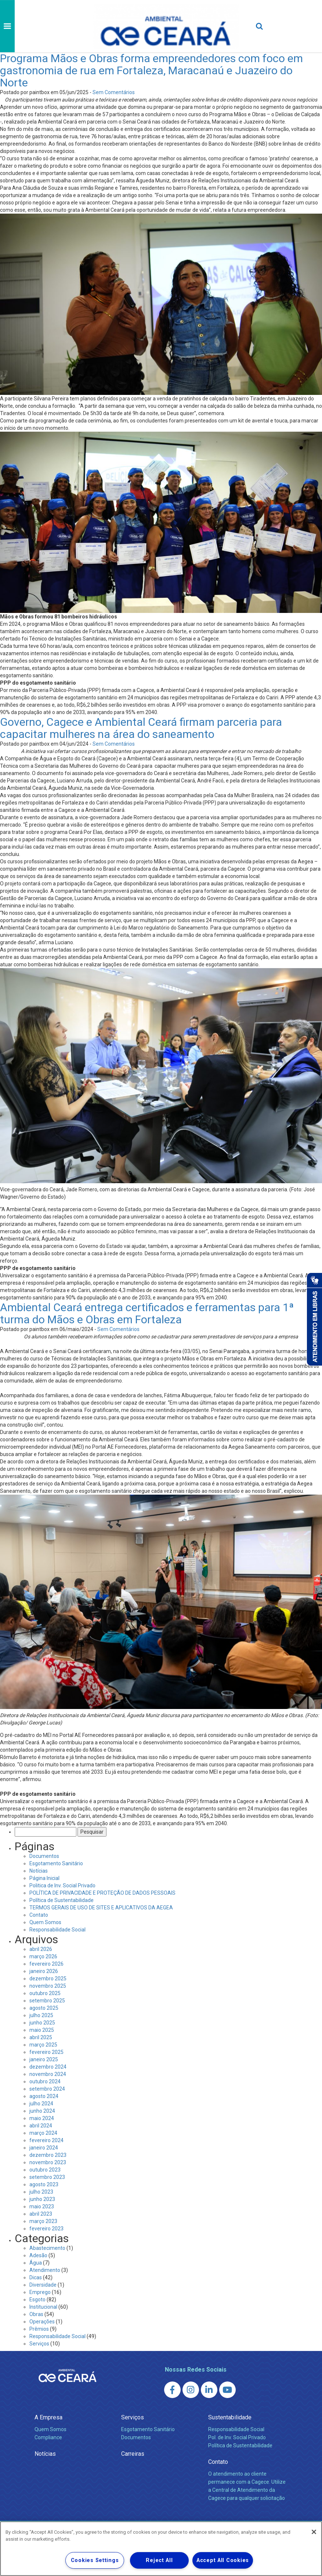 The width and height of the screenshot is (322, 2576). I want to click on Contato, so click(38, 1915).